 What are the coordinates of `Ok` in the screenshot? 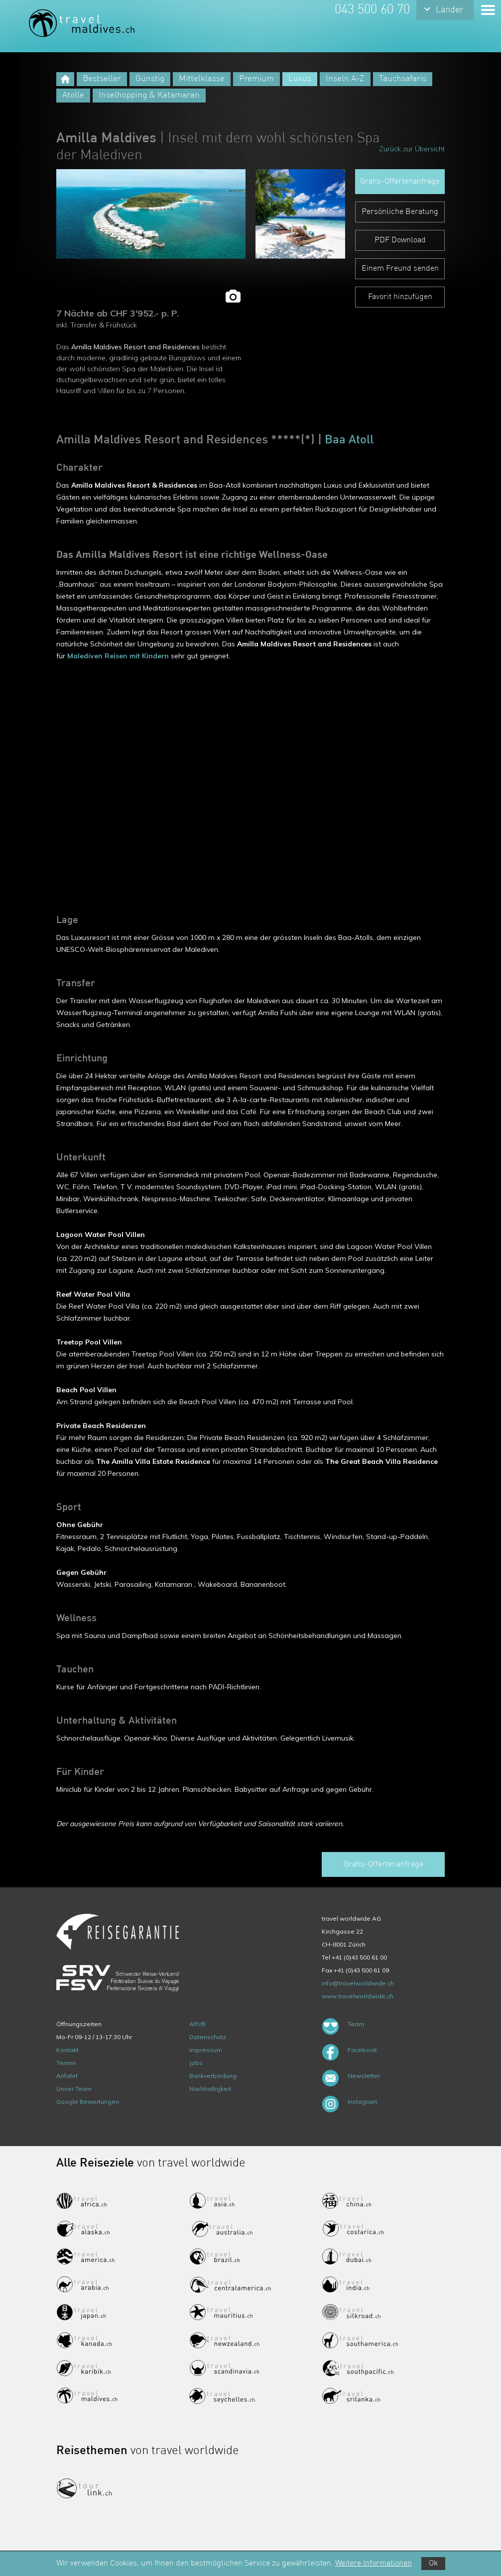 It's located at (433, 2564).